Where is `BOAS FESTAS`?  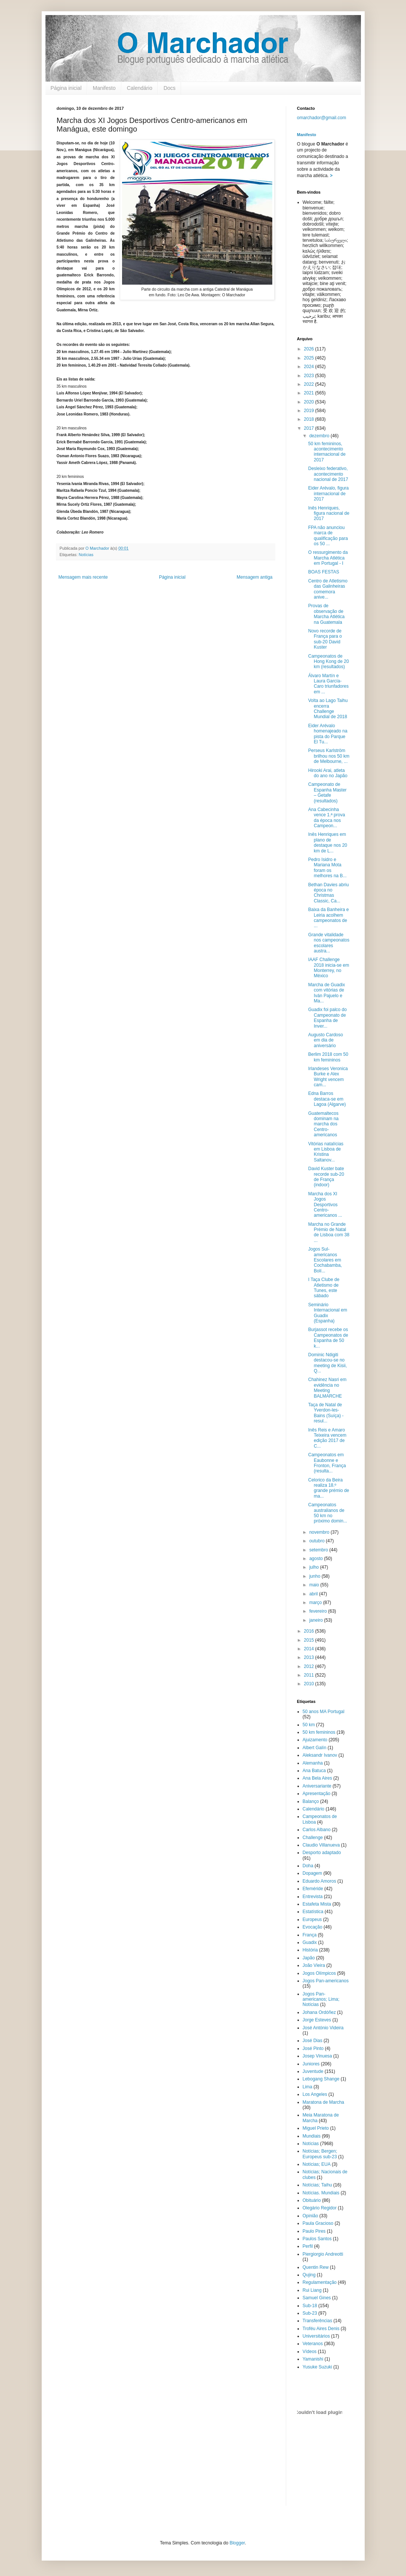
BOAS FESTAS is located at coordinates (323, 572).